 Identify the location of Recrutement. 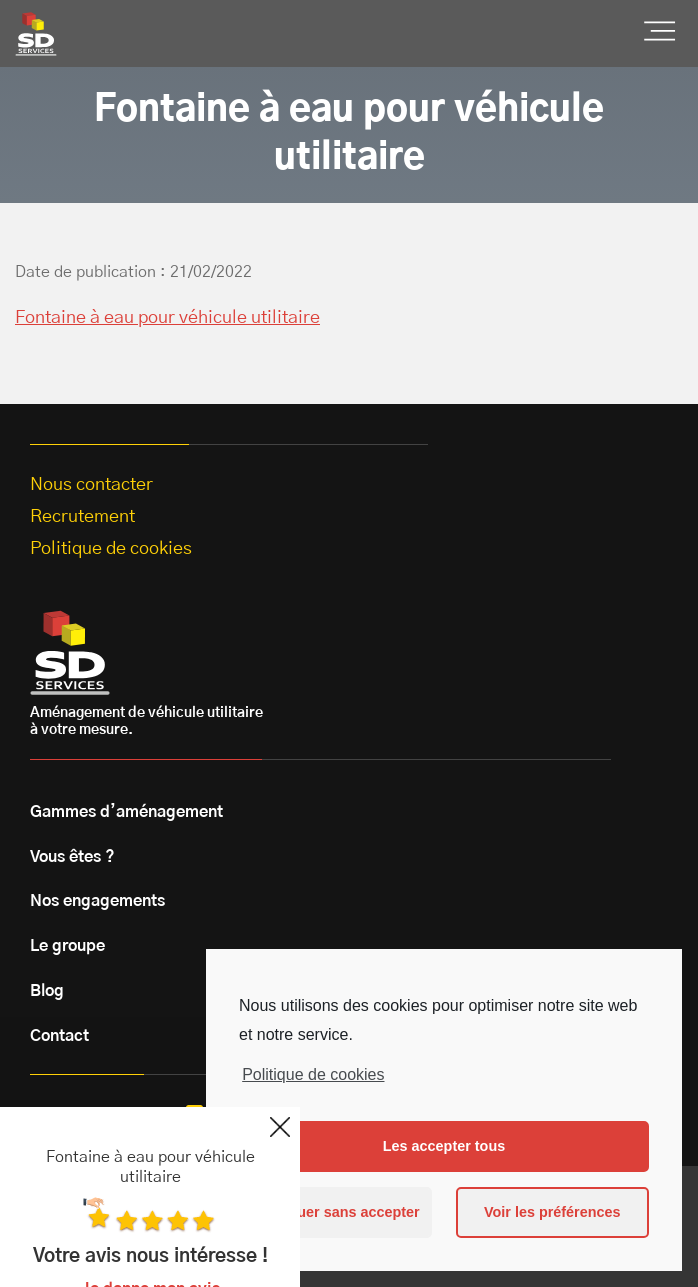
(82, 517).